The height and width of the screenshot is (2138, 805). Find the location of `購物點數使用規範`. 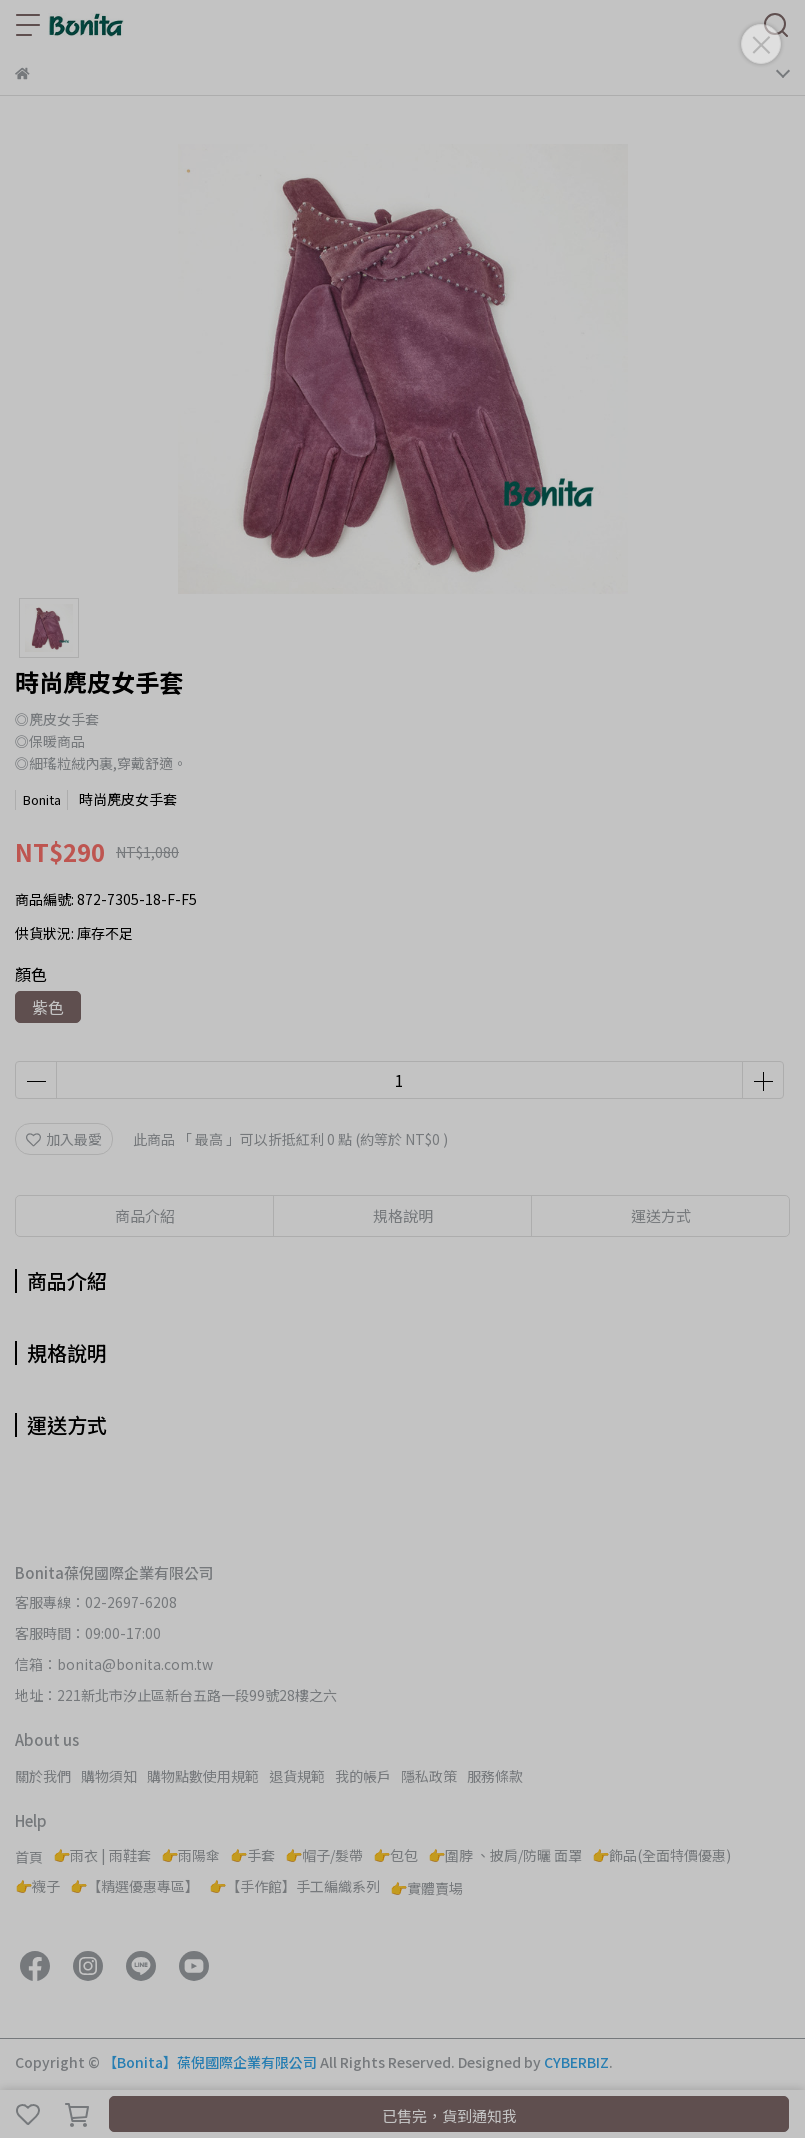

購物點數使用規範 is located at coordinates (203, 1776).